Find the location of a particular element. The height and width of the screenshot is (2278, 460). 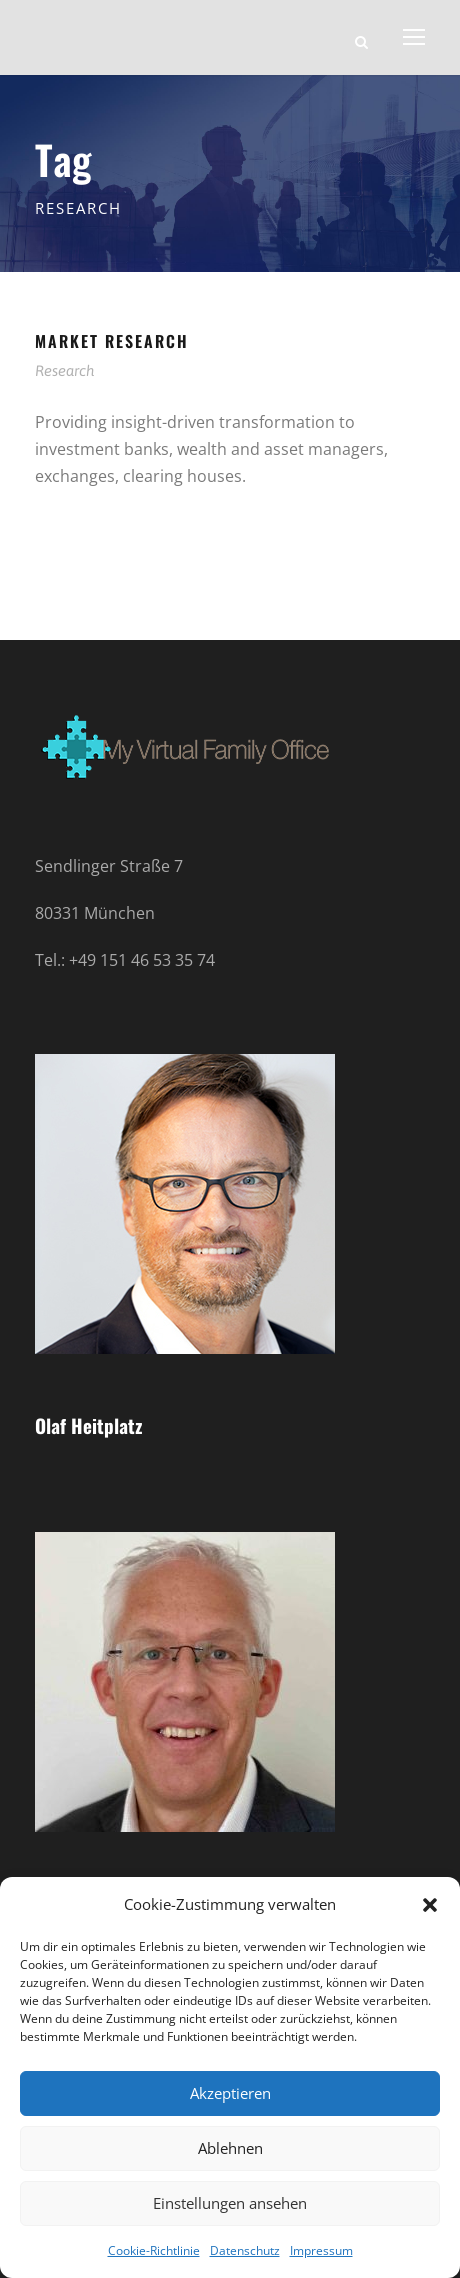

Ablehnen is located at coordinates (230, 2148).